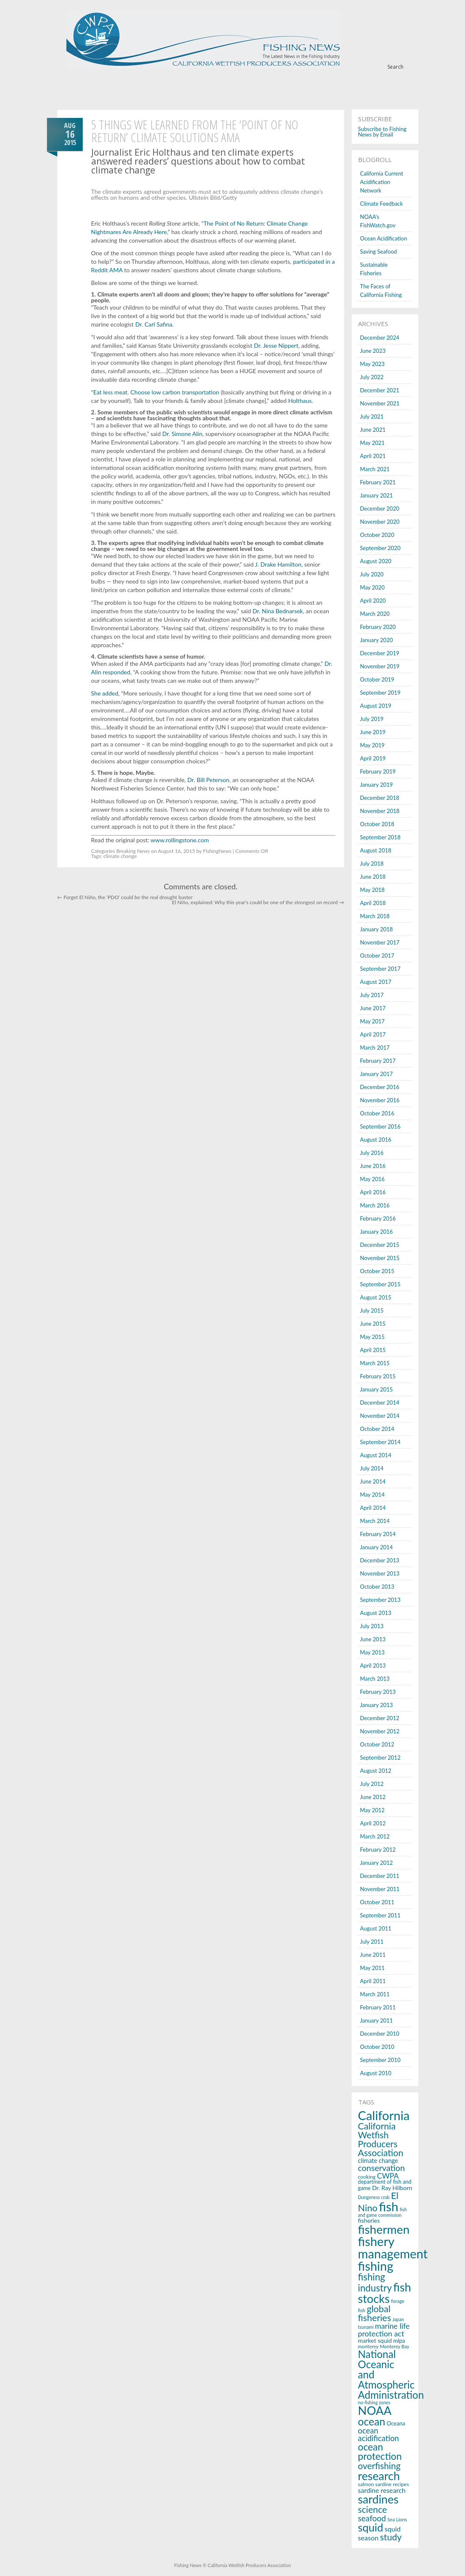 The image size is (465, 2576). I want to click on August 2010, so click(376, 2073).